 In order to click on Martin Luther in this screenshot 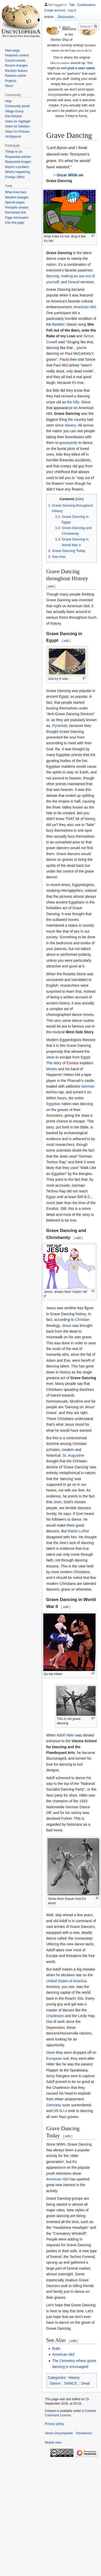, I will do `click(78, 1531)`.